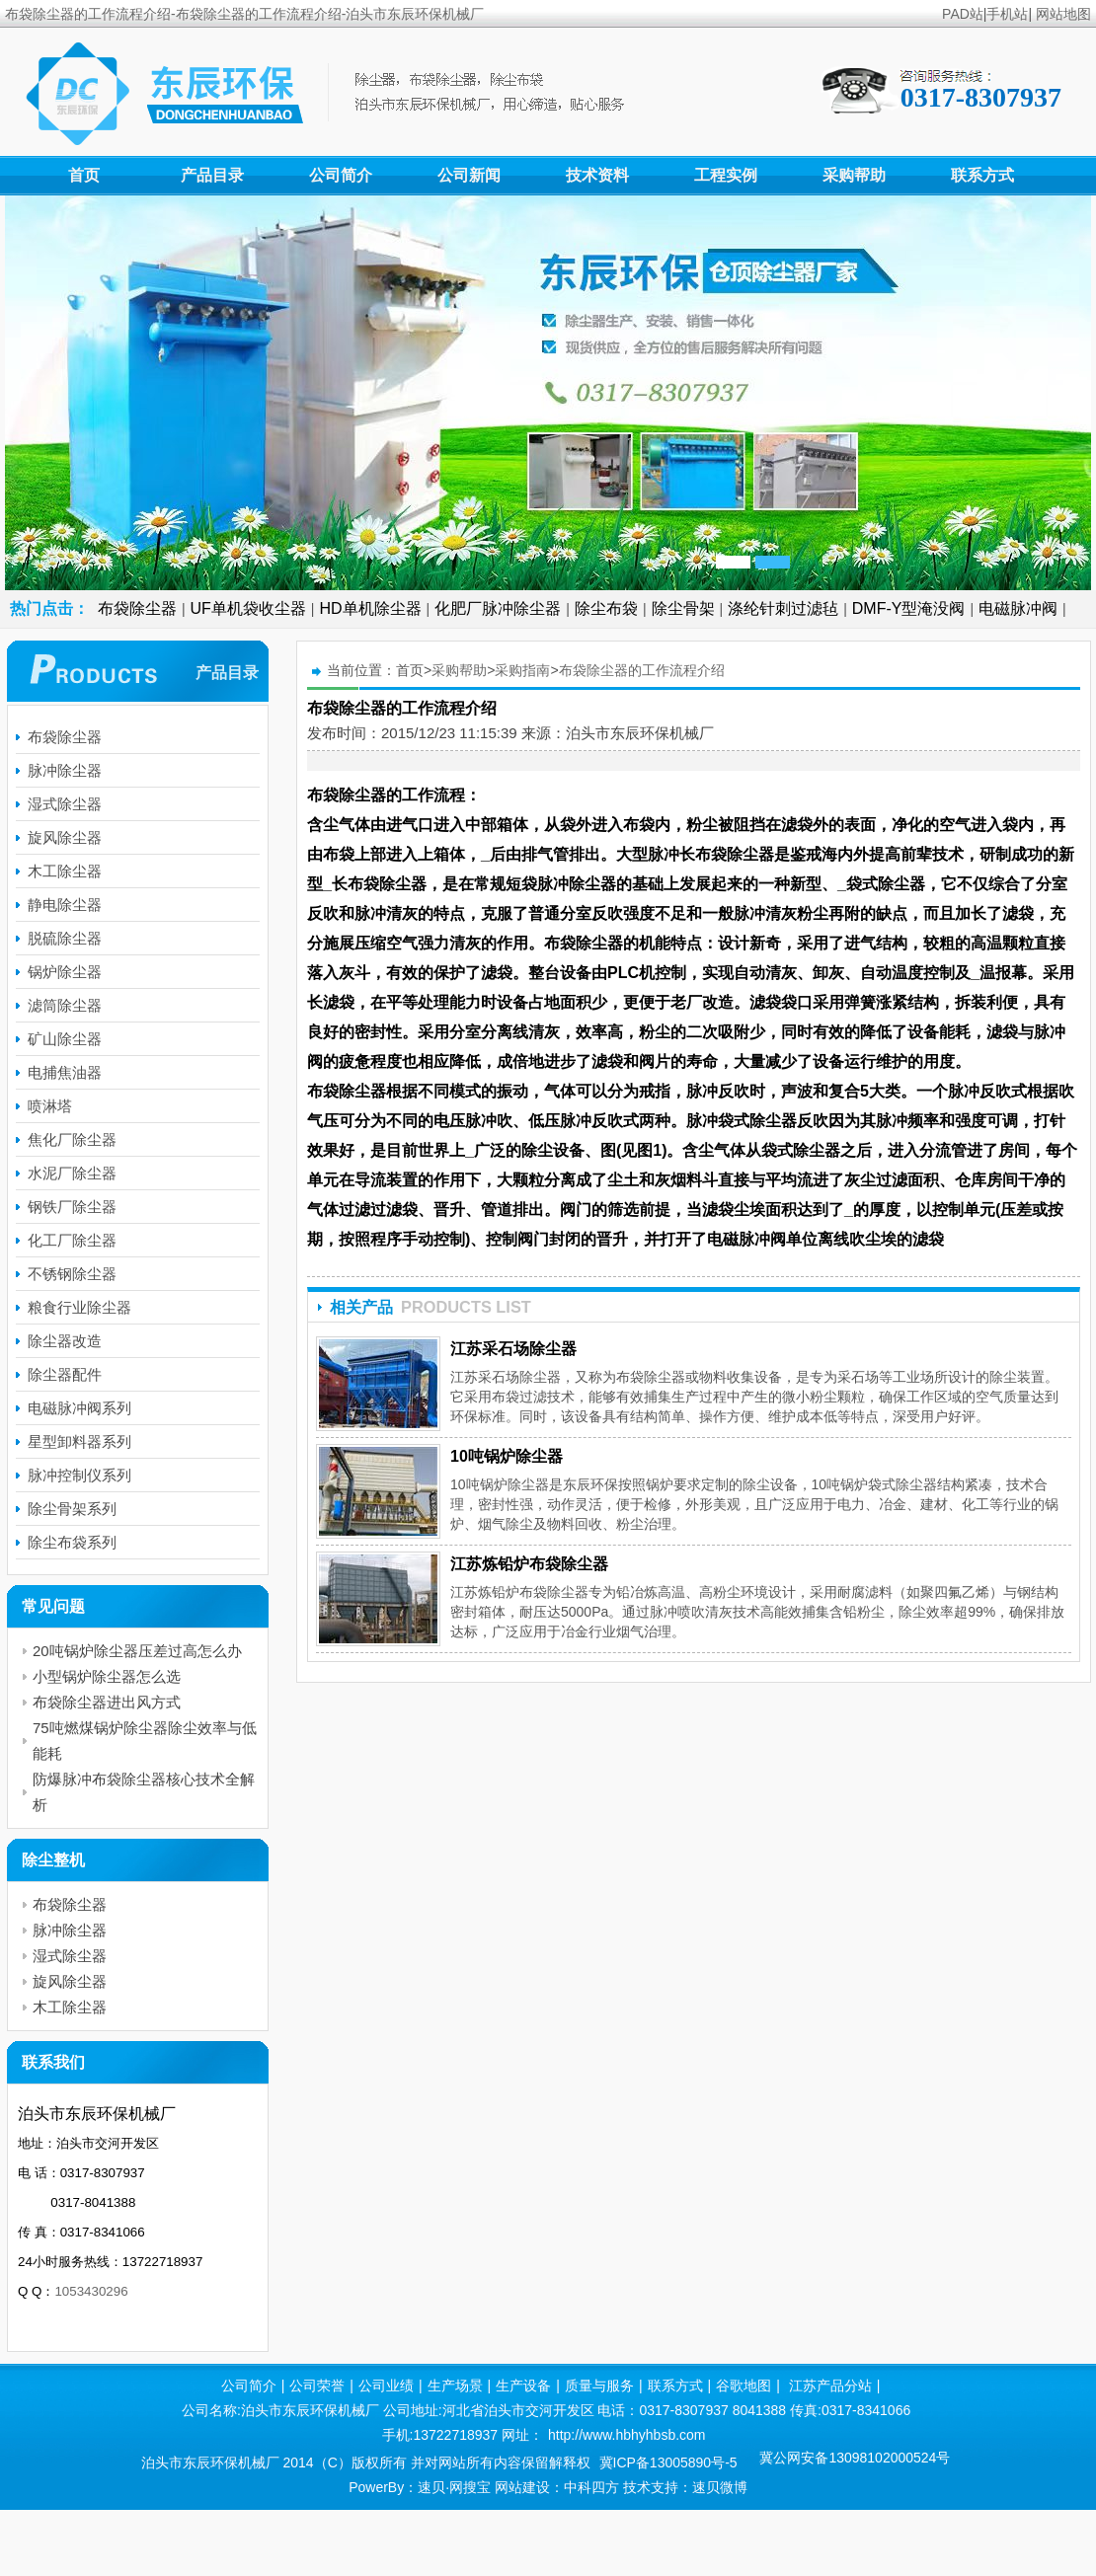  What do you see at coordinates (371, 608) in the screenshot?
I see `HD单机除尘器` at bounding box center [371, 608].